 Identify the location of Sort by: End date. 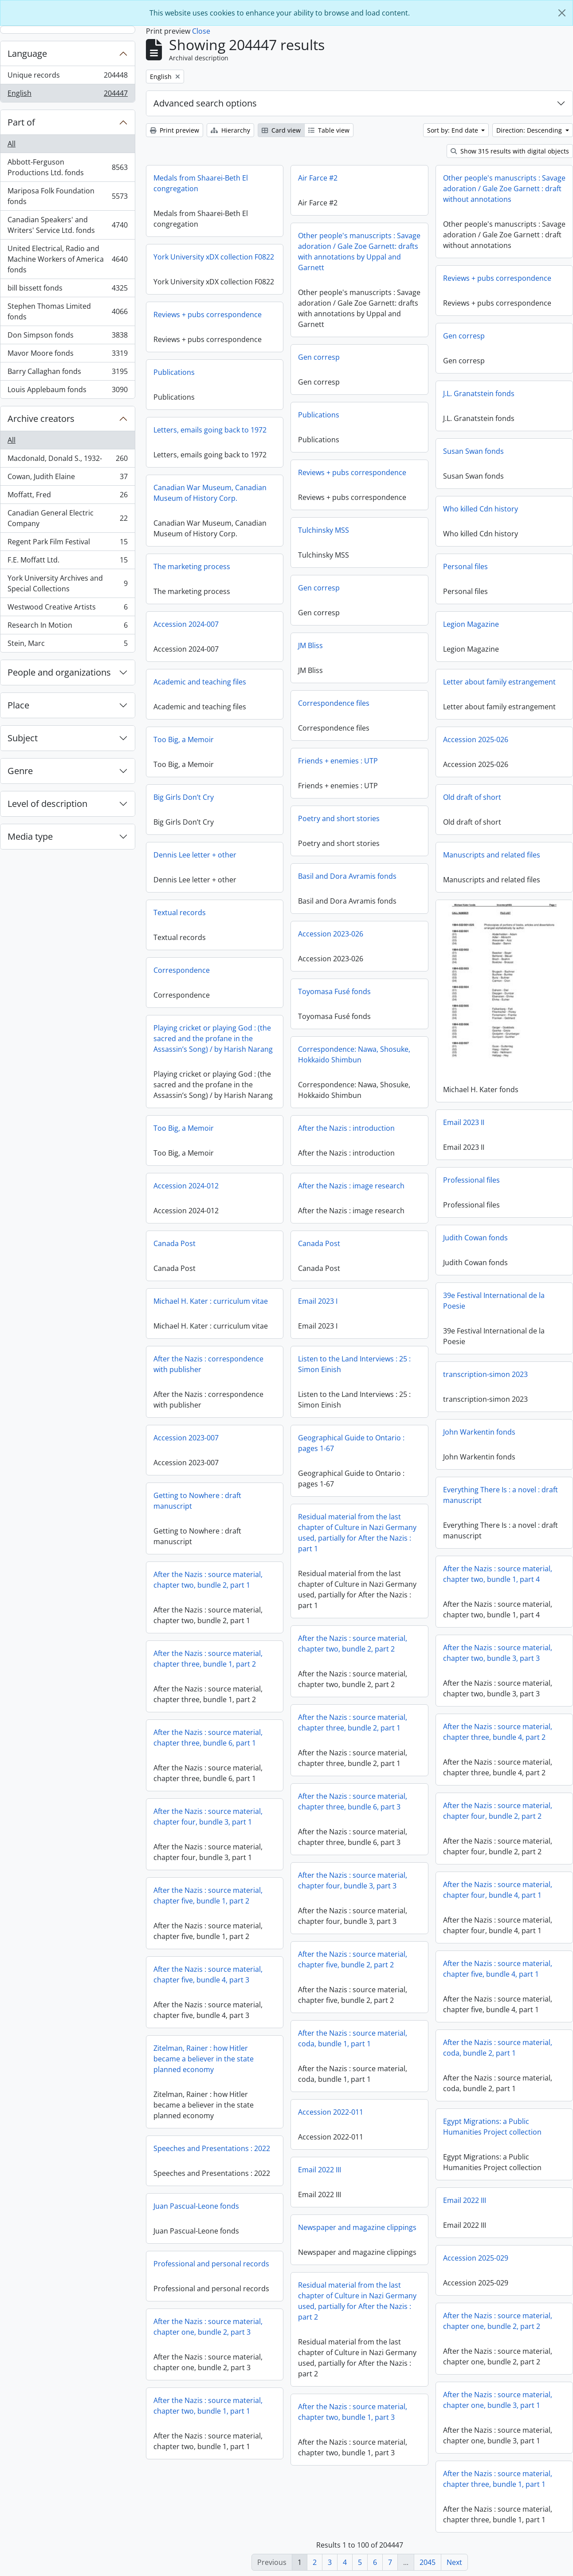
(453, 130).